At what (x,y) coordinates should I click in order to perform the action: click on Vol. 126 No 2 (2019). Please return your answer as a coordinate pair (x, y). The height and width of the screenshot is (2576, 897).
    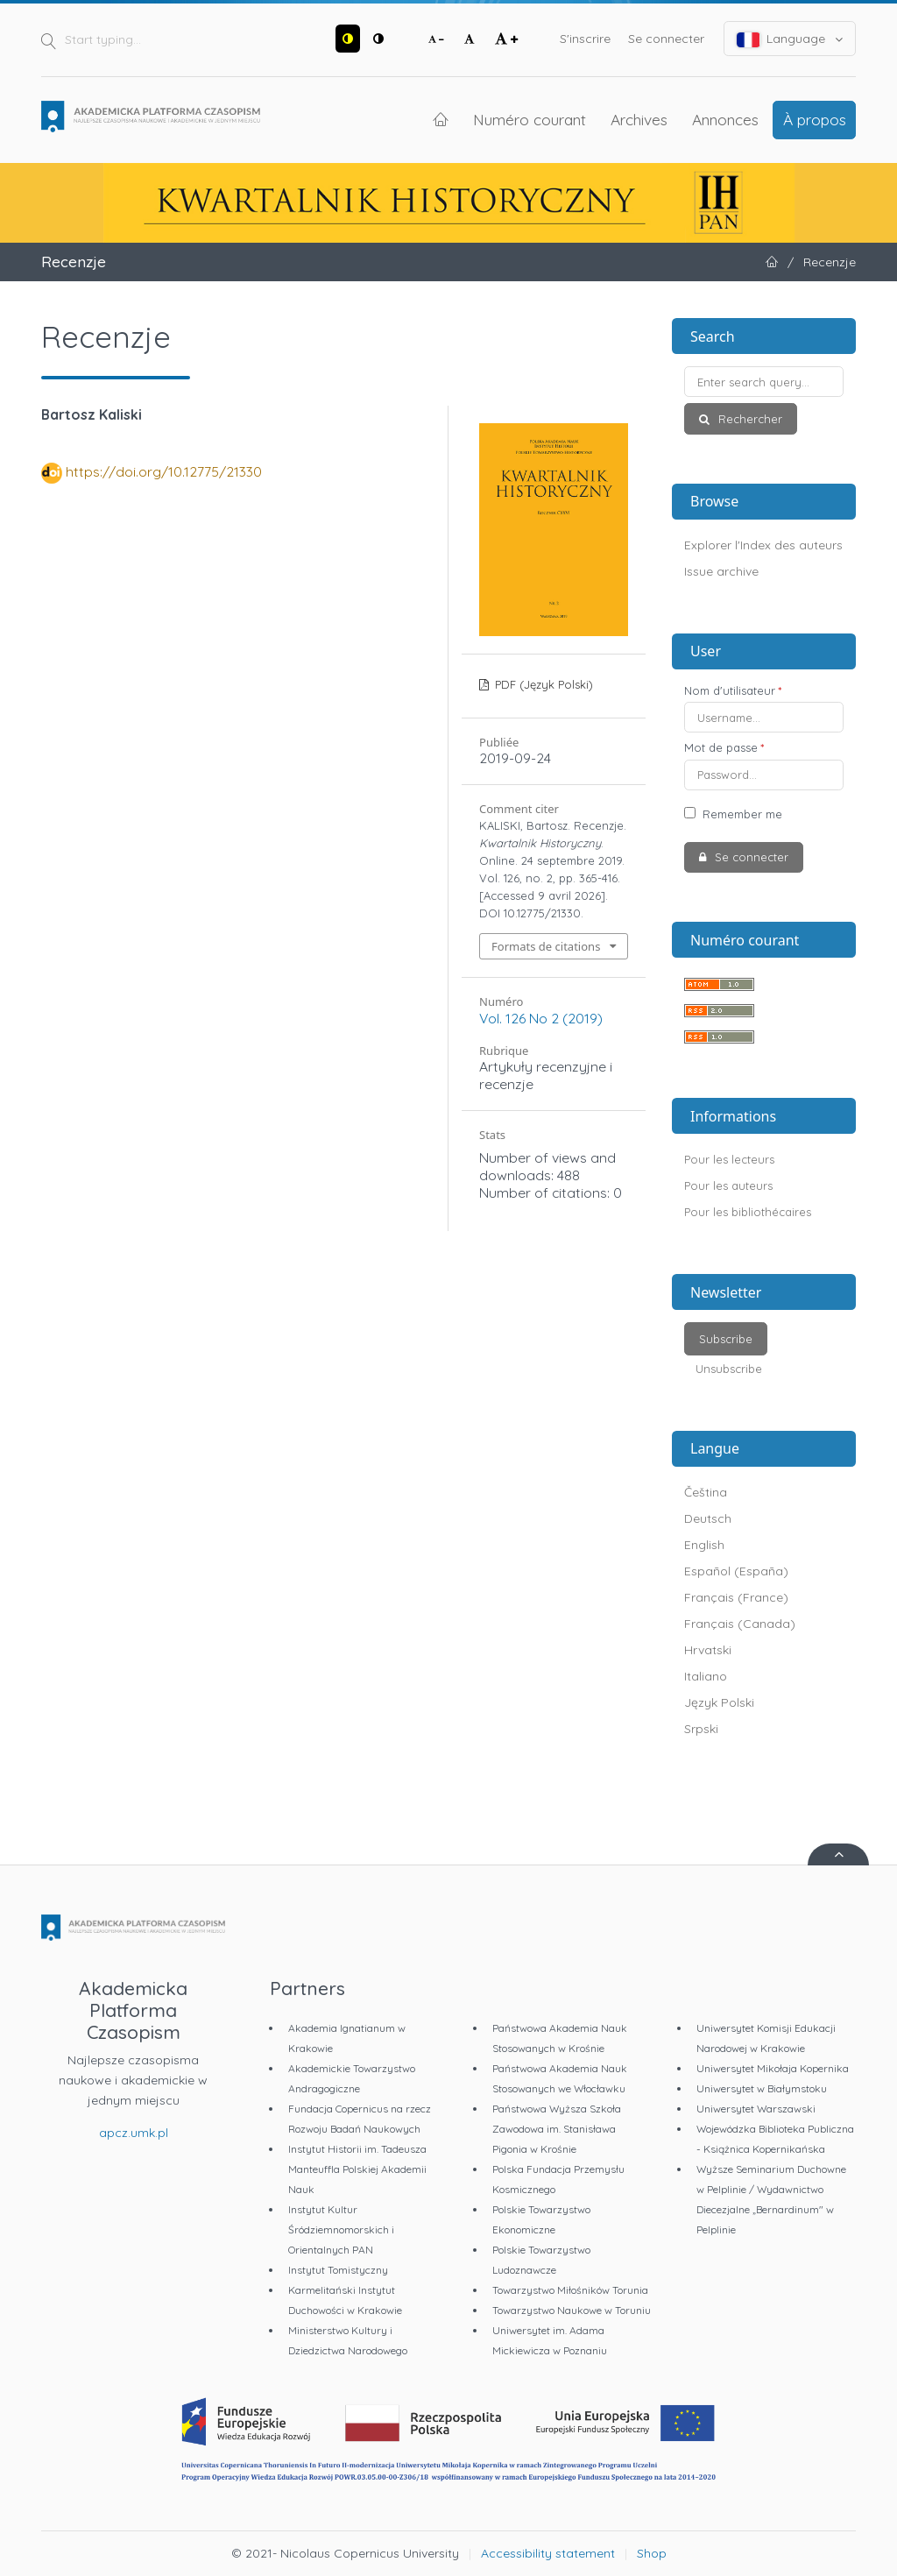
    Looking at the image, I should click on (541, 1018).